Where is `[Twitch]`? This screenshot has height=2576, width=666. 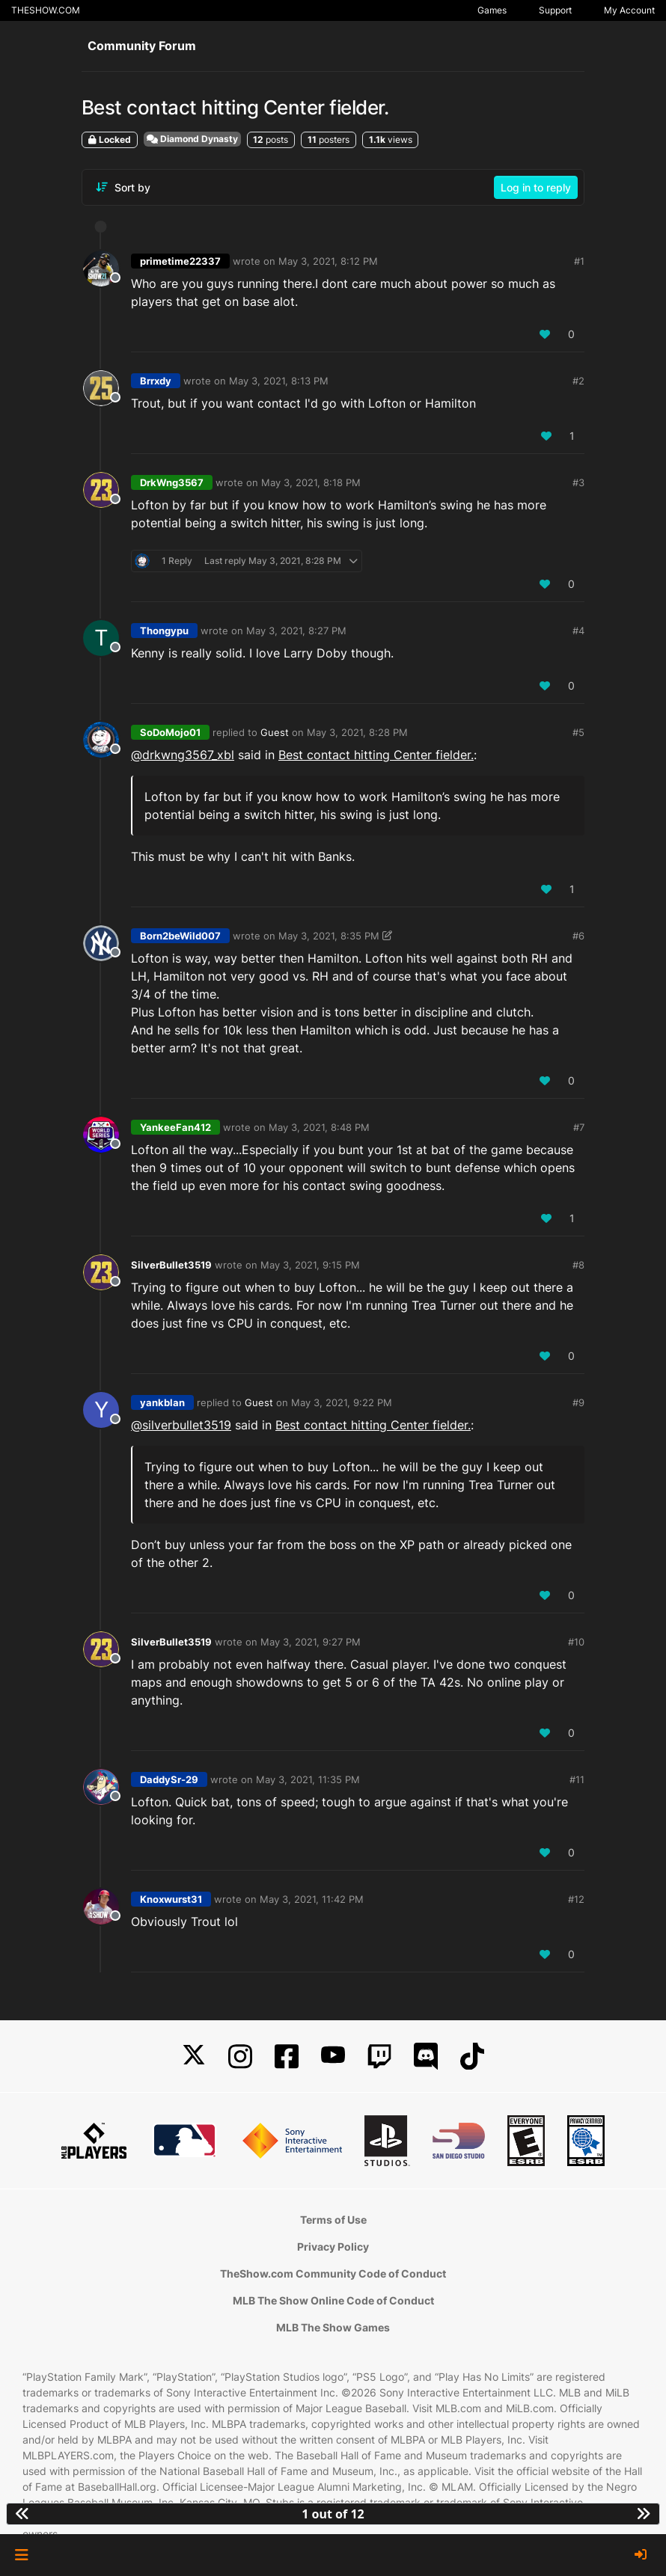 [Twitch] is located at coordinates (379, 2056).